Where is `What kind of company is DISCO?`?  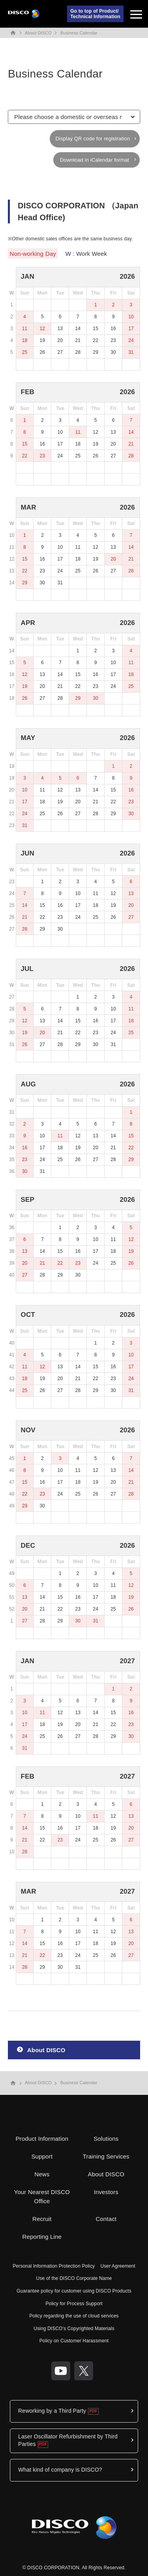 What kind of company is DISCO? is located at coordinates (60, 2469).